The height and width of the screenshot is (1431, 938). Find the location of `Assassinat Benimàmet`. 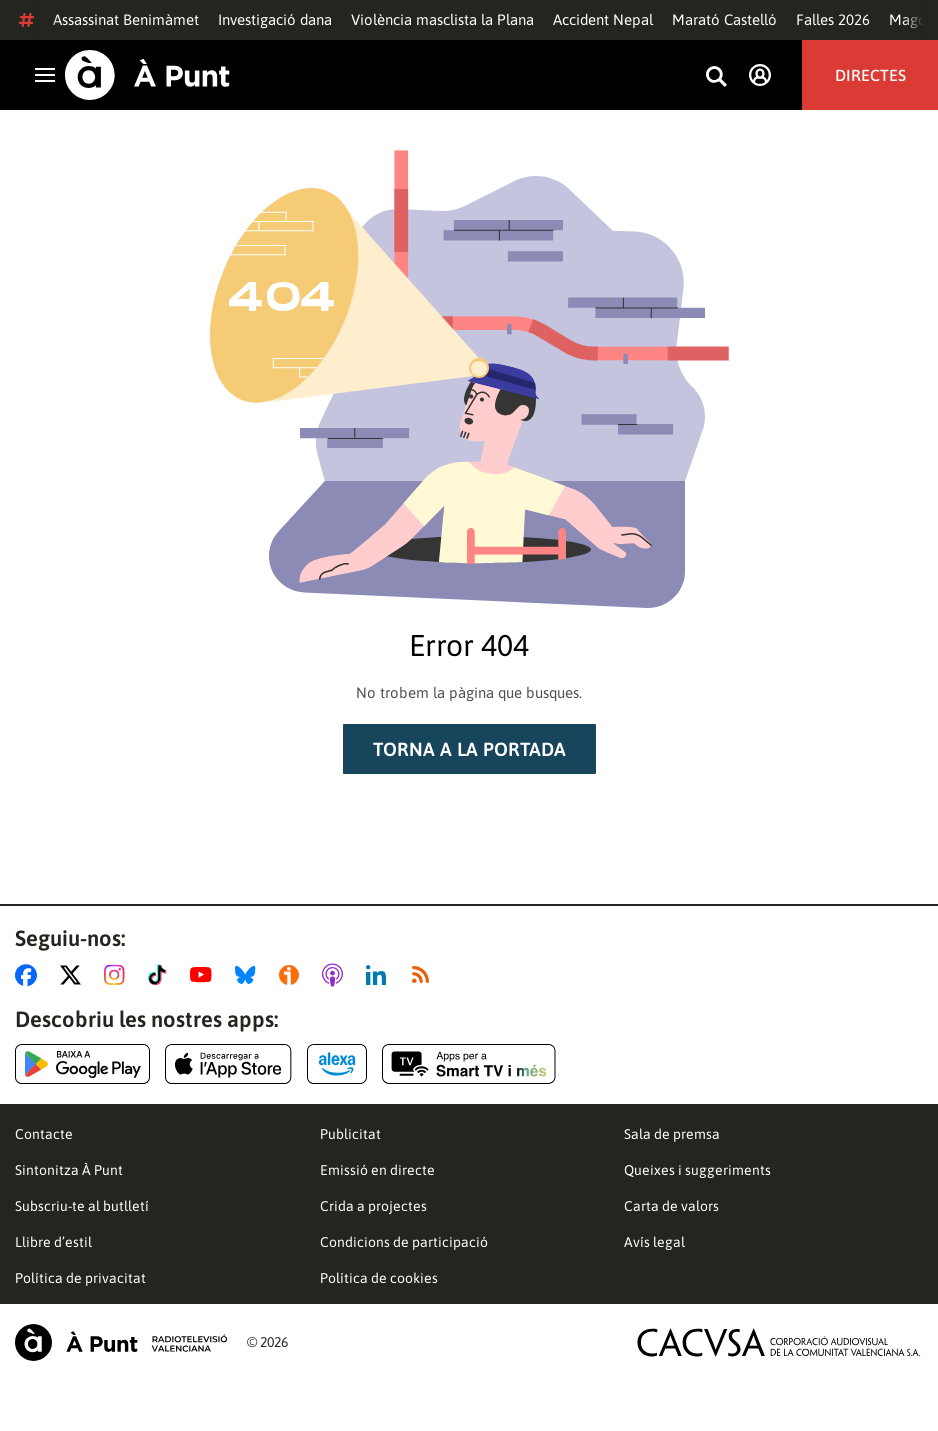

Assassinat Benimàmet is located at coordinates (126, 19).